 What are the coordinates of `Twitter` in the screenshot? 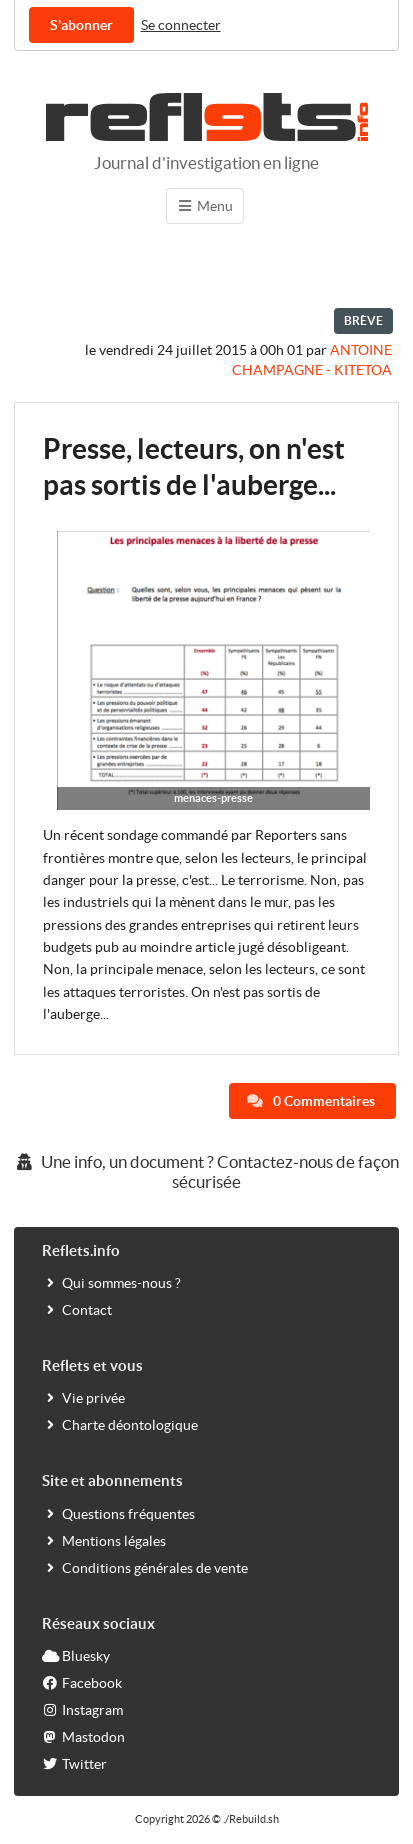 It's located at (74, 1763).